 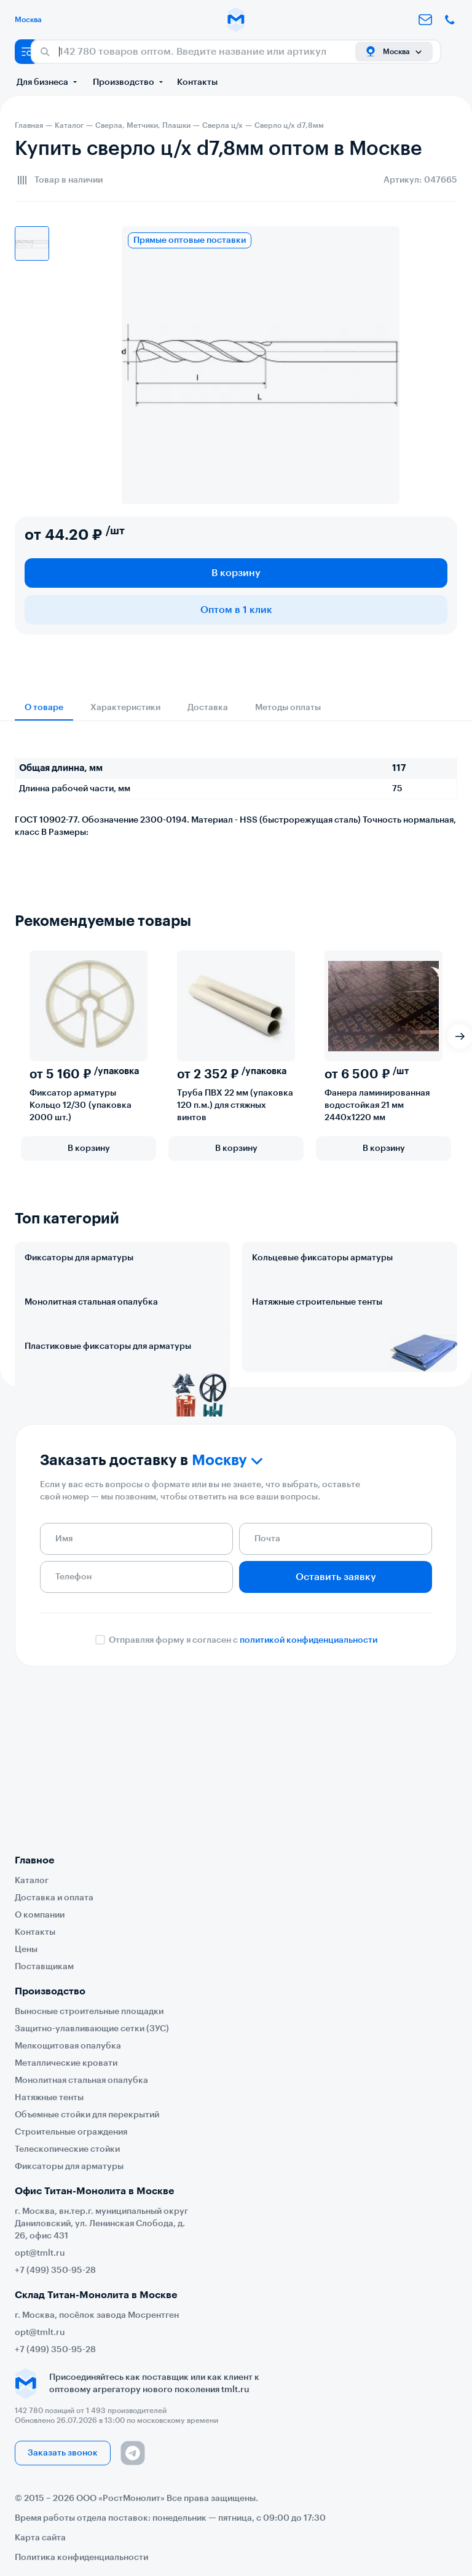 What do you see at coordinates (92, 2029) in the screenshot?
I see `Защитно-улавливающие сетки (ЗУС)` at bounding box center [92, 2029].